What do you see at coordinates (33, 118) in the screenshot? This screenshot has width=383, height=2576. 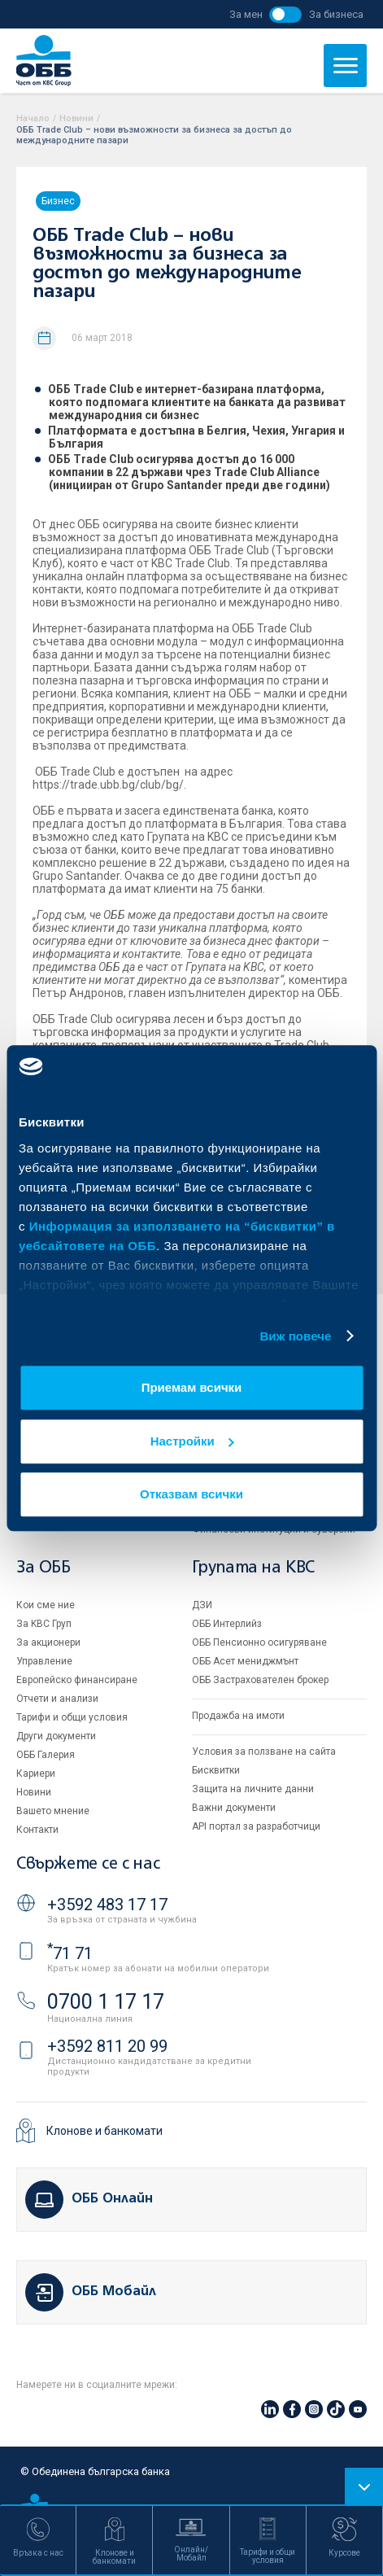 I see `Начало` at bounding box center [33, 118].